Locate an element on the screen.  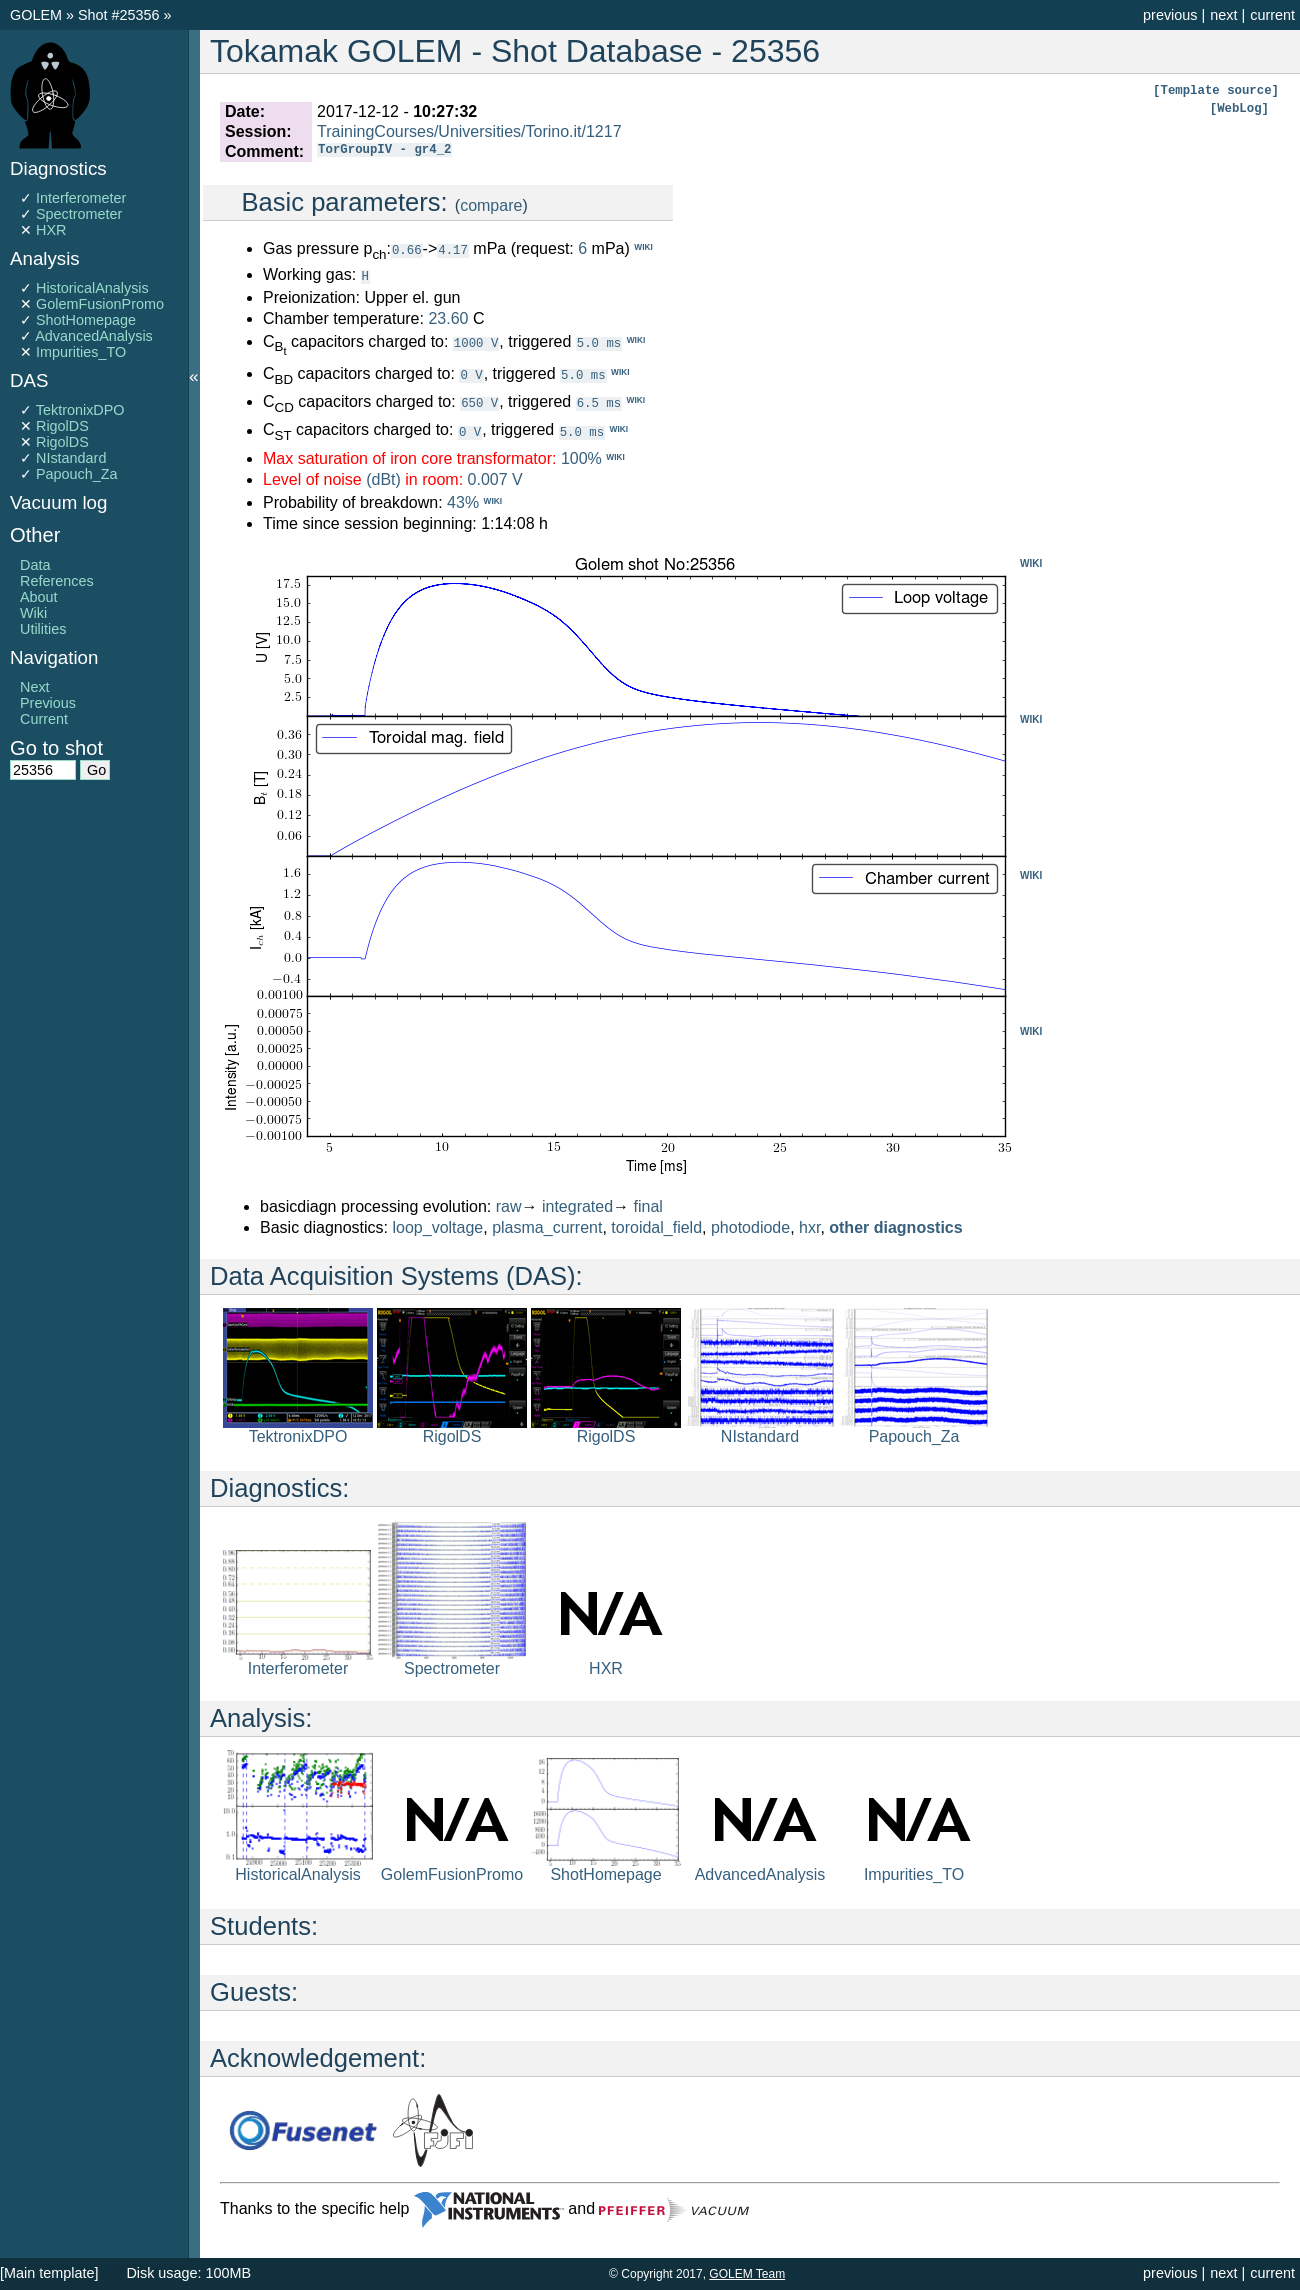
WIKI is located at coordinates (1031, 562).